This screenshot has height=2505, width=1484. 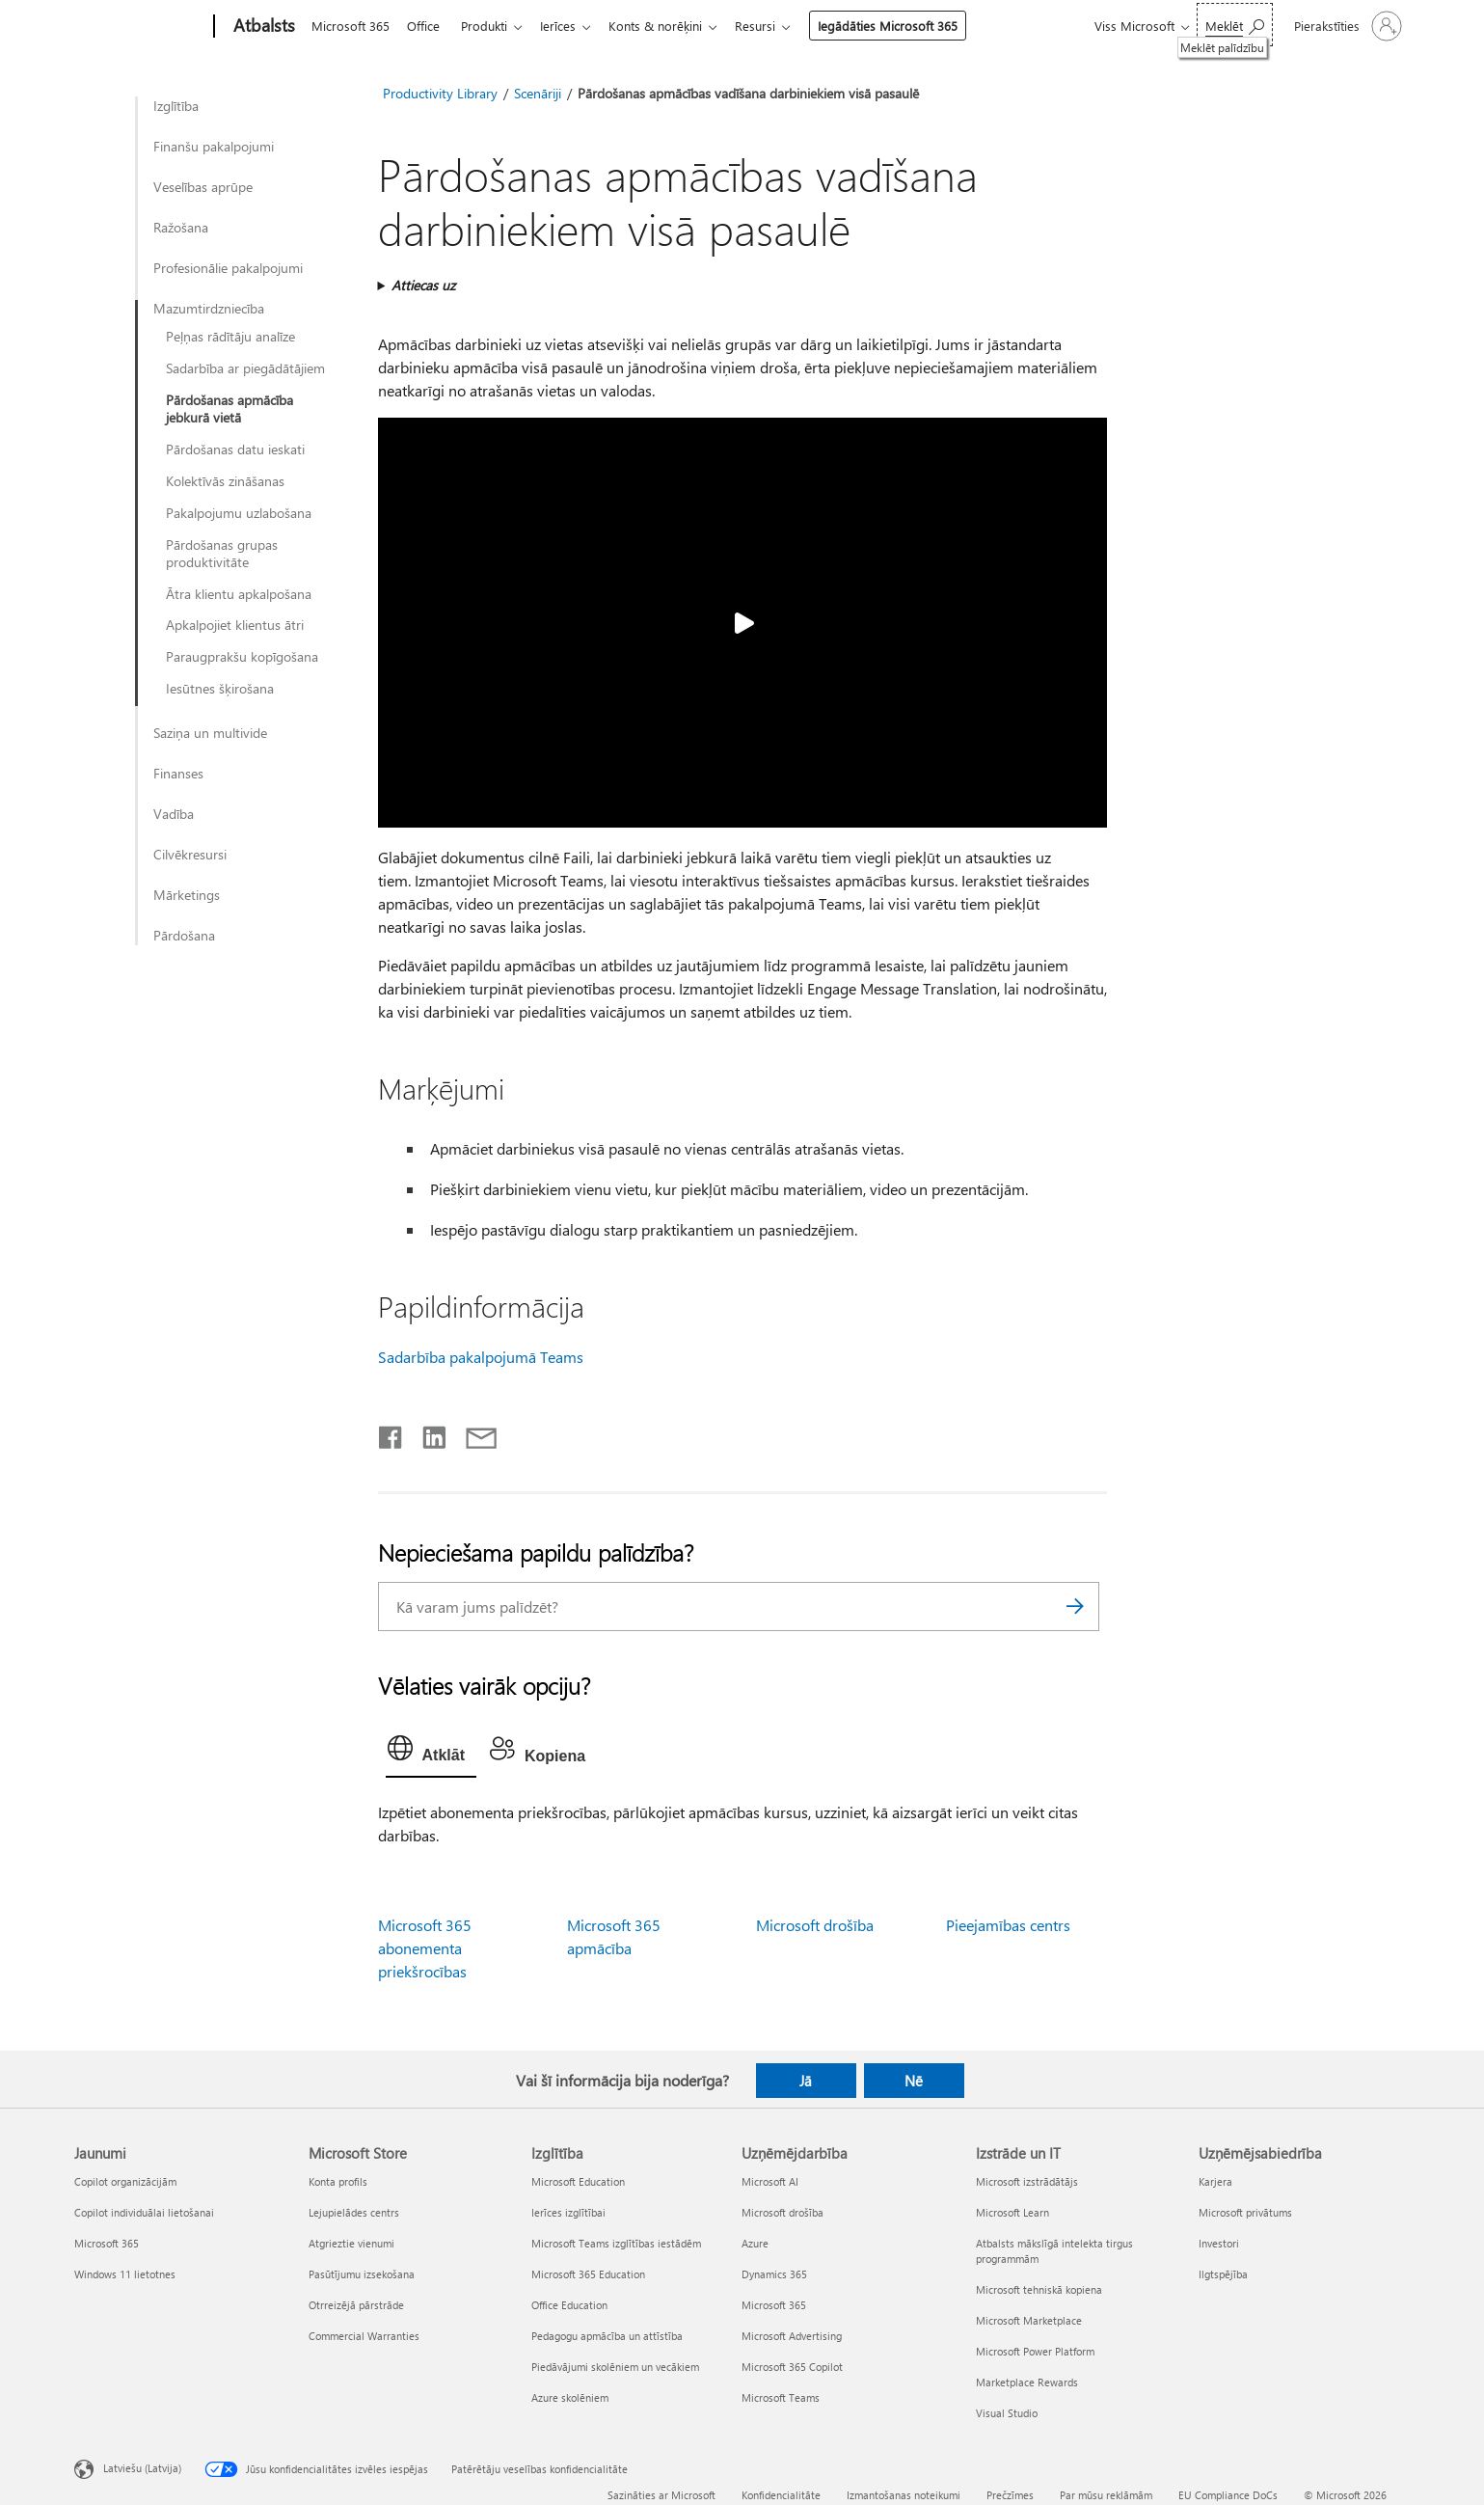 What do you see at coordinates (229, 409) in the screenshot?
I see `Pārdošanas apmācība jebkurā vietā` at bounding box center [229, 409].